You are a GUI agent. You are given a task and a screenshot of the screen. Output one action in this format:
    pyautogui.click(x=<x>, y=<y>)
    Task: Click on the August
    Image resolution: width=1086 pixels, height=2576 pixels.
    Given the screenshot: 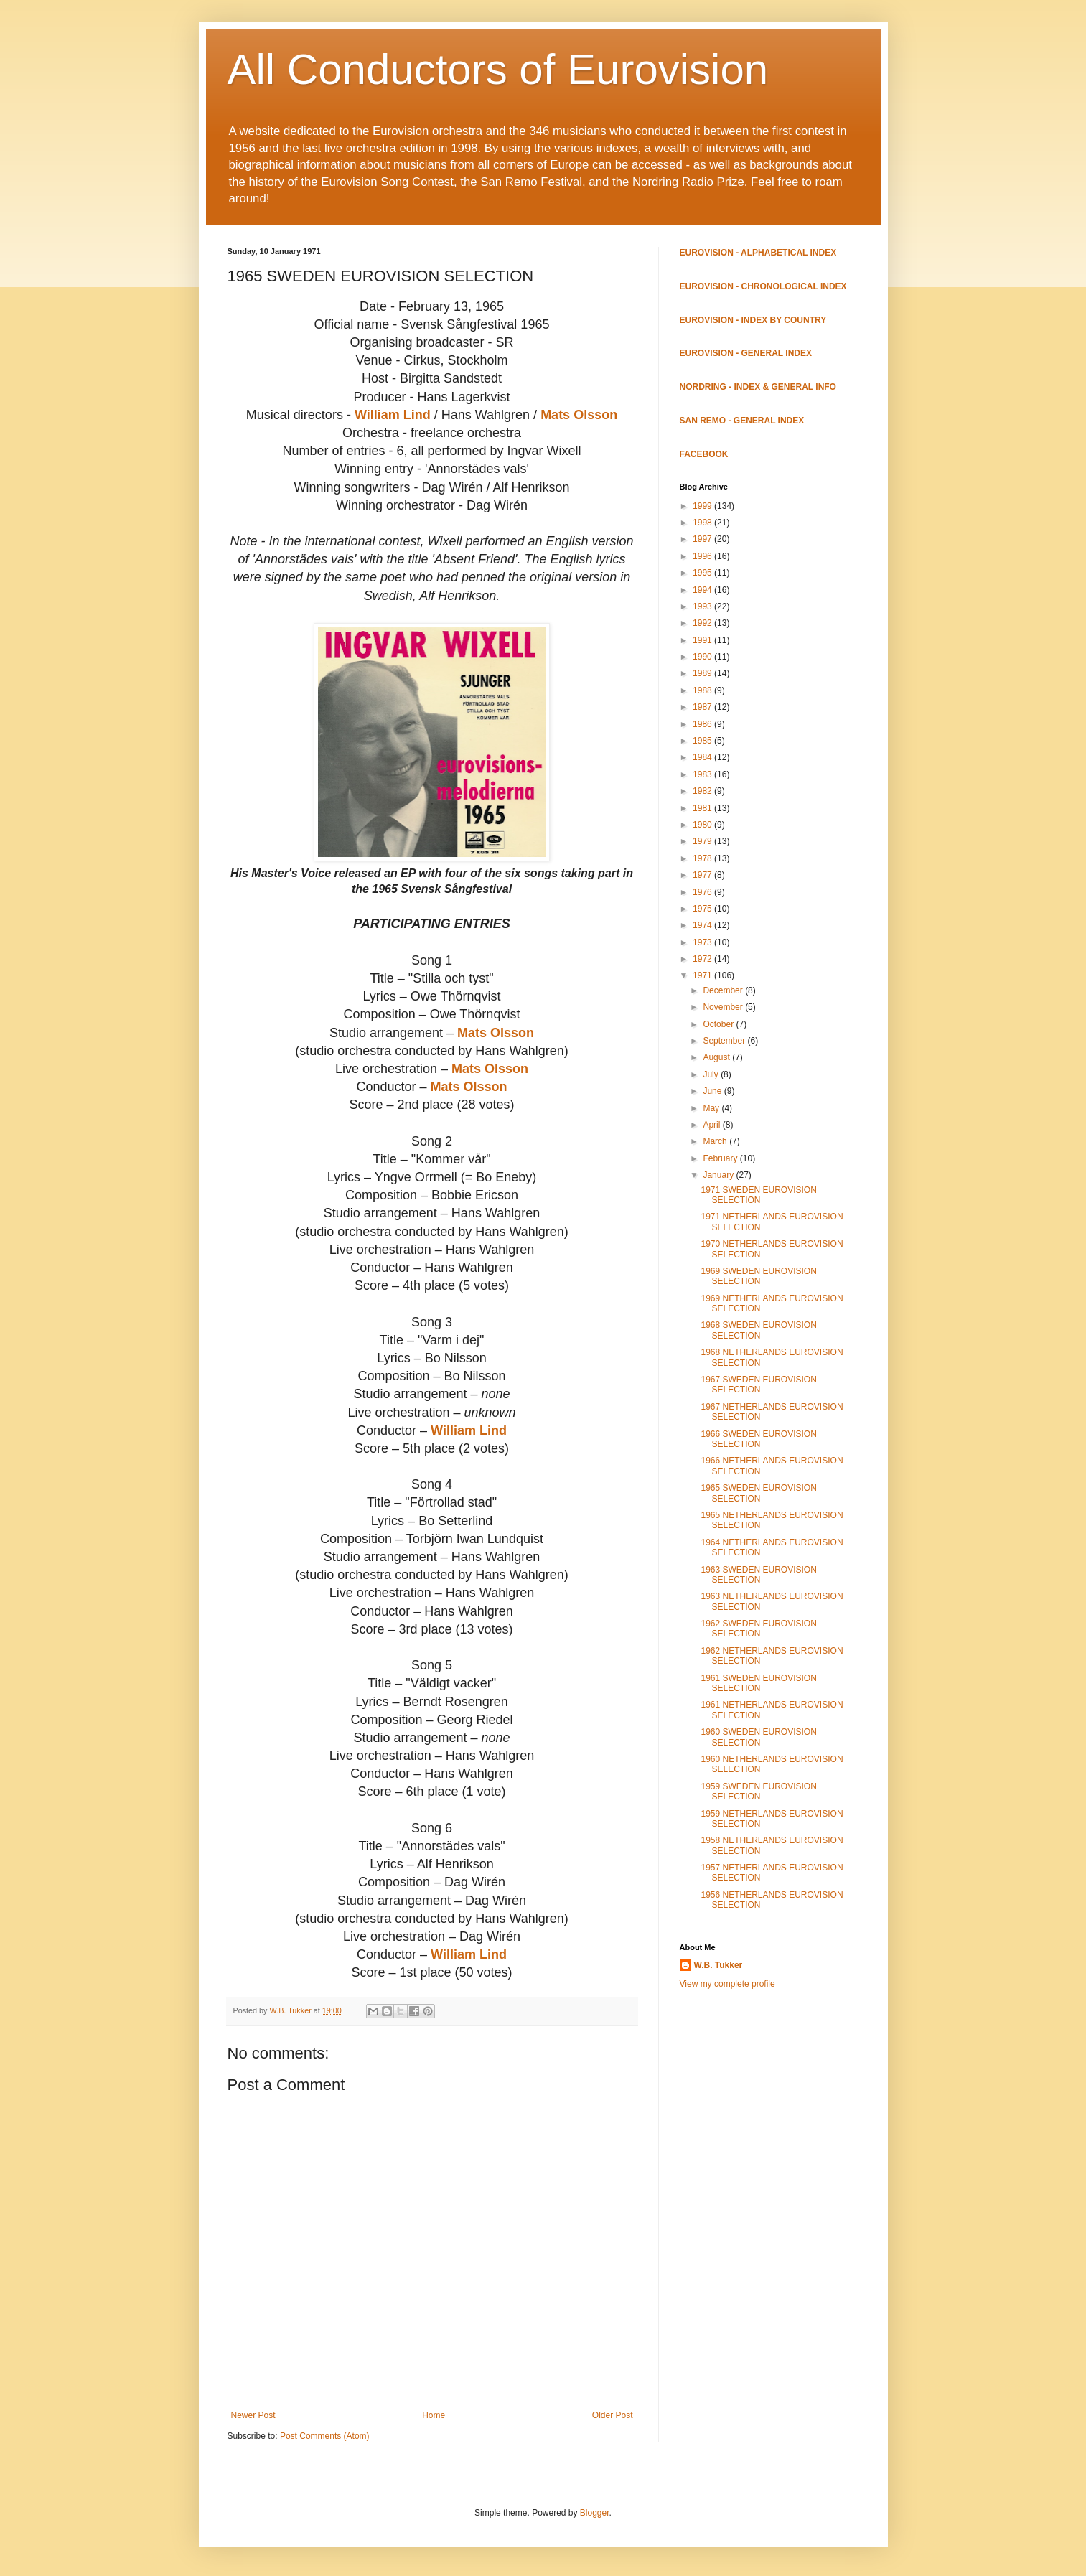 What is the action you would take?
    pyautogui.click(x=717, y=1057)
    